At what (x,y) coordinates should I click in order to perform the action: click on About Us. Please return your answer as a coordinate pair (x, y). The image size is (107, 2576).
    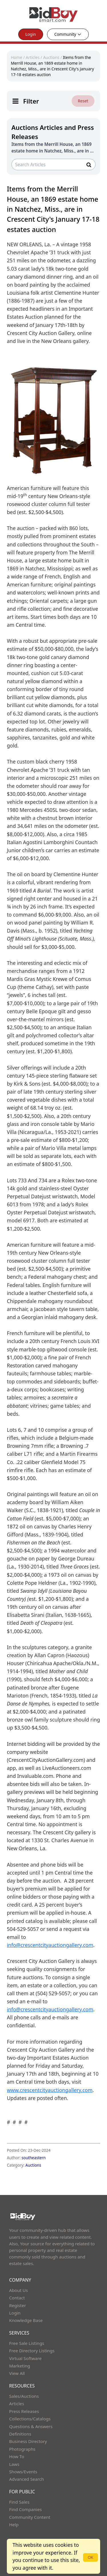
    Looking at the image, I should click on (18, 2290).